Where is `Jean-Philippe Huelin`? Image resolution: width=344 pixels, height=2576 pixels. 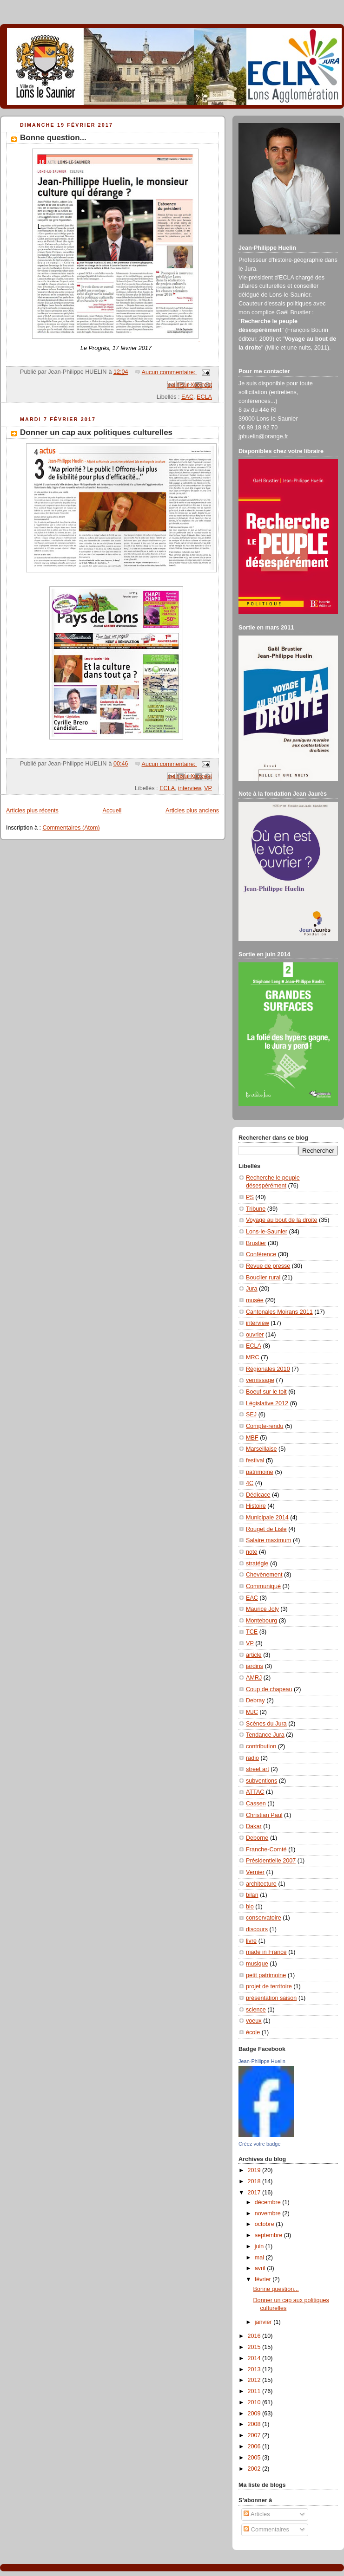
Jean-Philippe Huelin is located at coordinates (261, 2061).